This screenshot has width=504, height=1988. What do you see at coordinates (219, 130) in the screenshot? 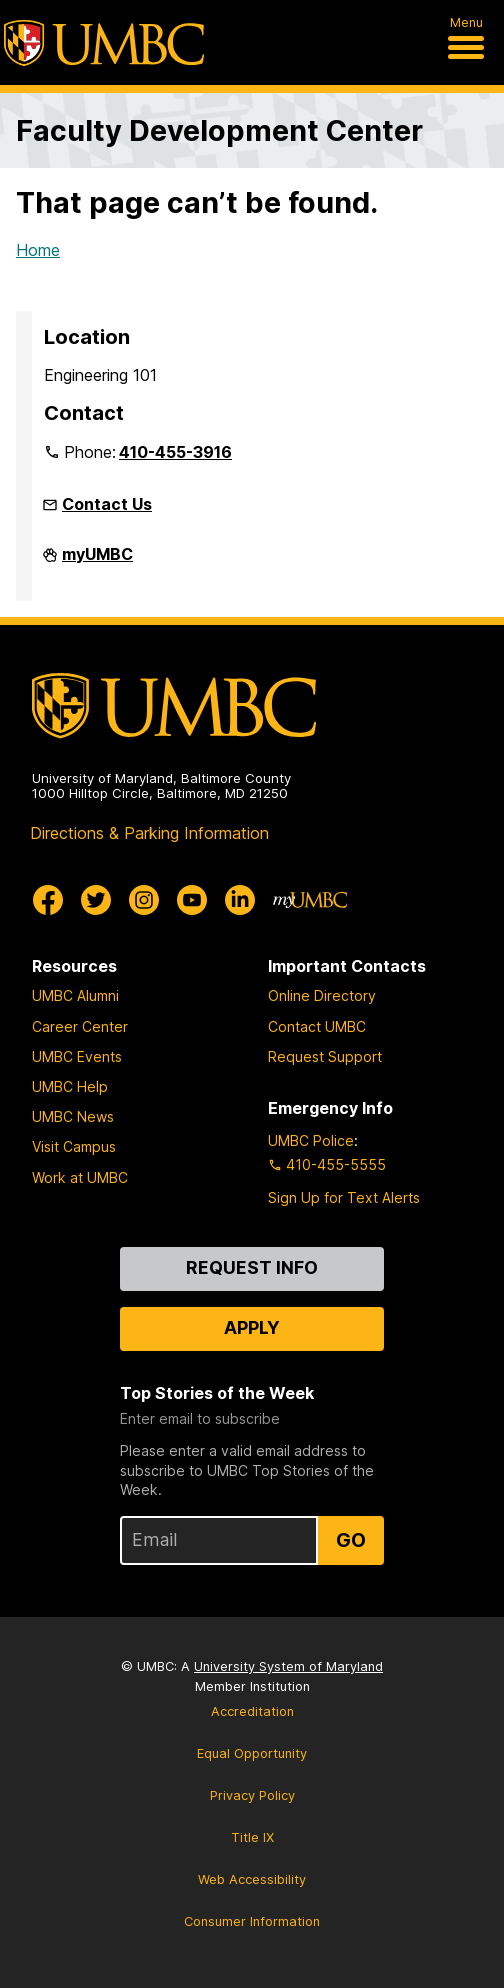
I see `Faculty Development Center` at bounding box center [219, 130].